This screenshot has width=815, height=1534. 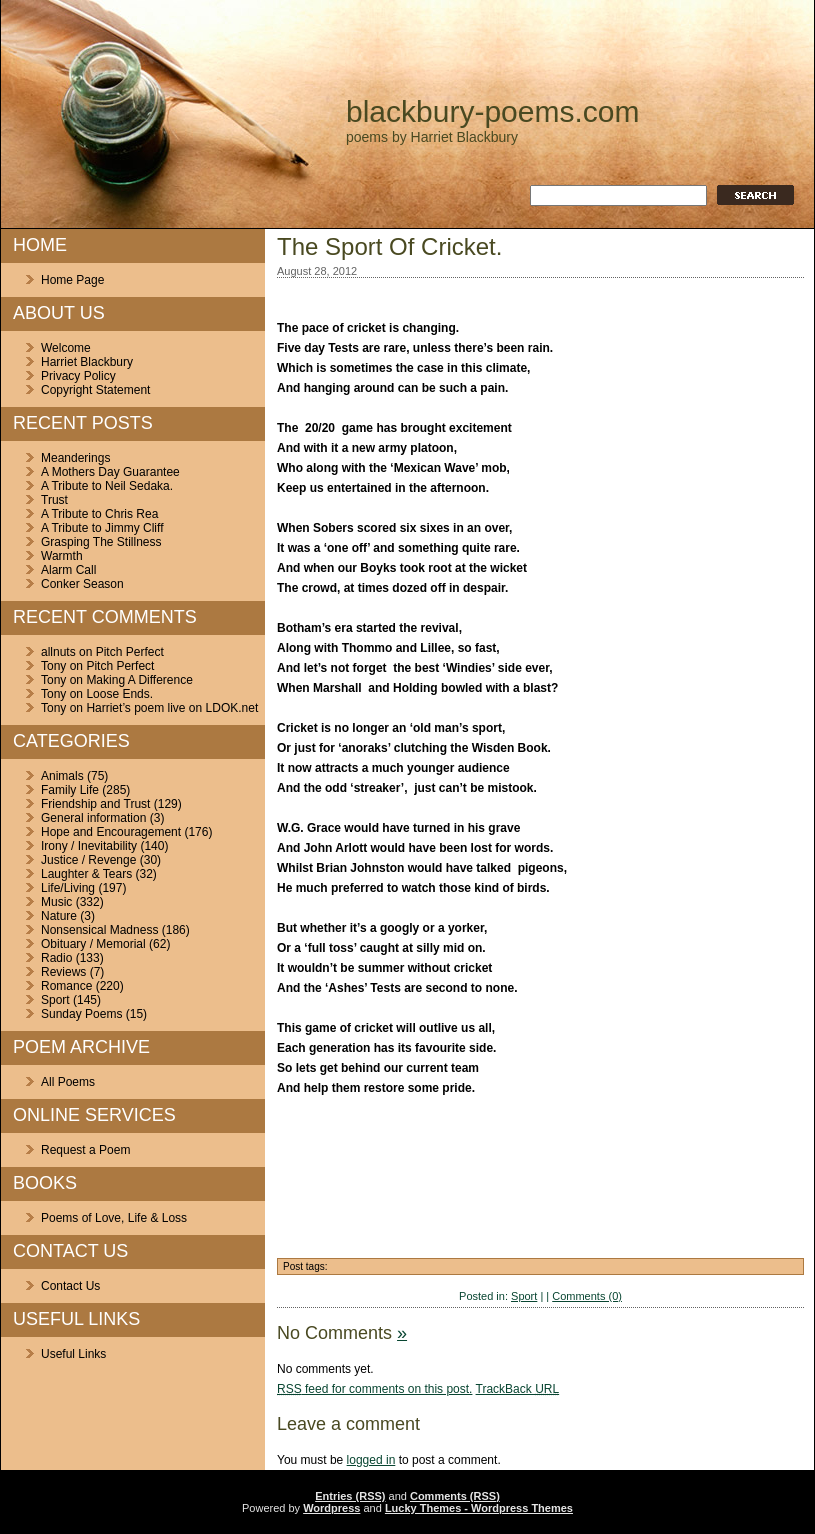 What do you see at coordinates (70, 790) in the screenshot?
I see `Family Life` at bounding box center [70, 790].